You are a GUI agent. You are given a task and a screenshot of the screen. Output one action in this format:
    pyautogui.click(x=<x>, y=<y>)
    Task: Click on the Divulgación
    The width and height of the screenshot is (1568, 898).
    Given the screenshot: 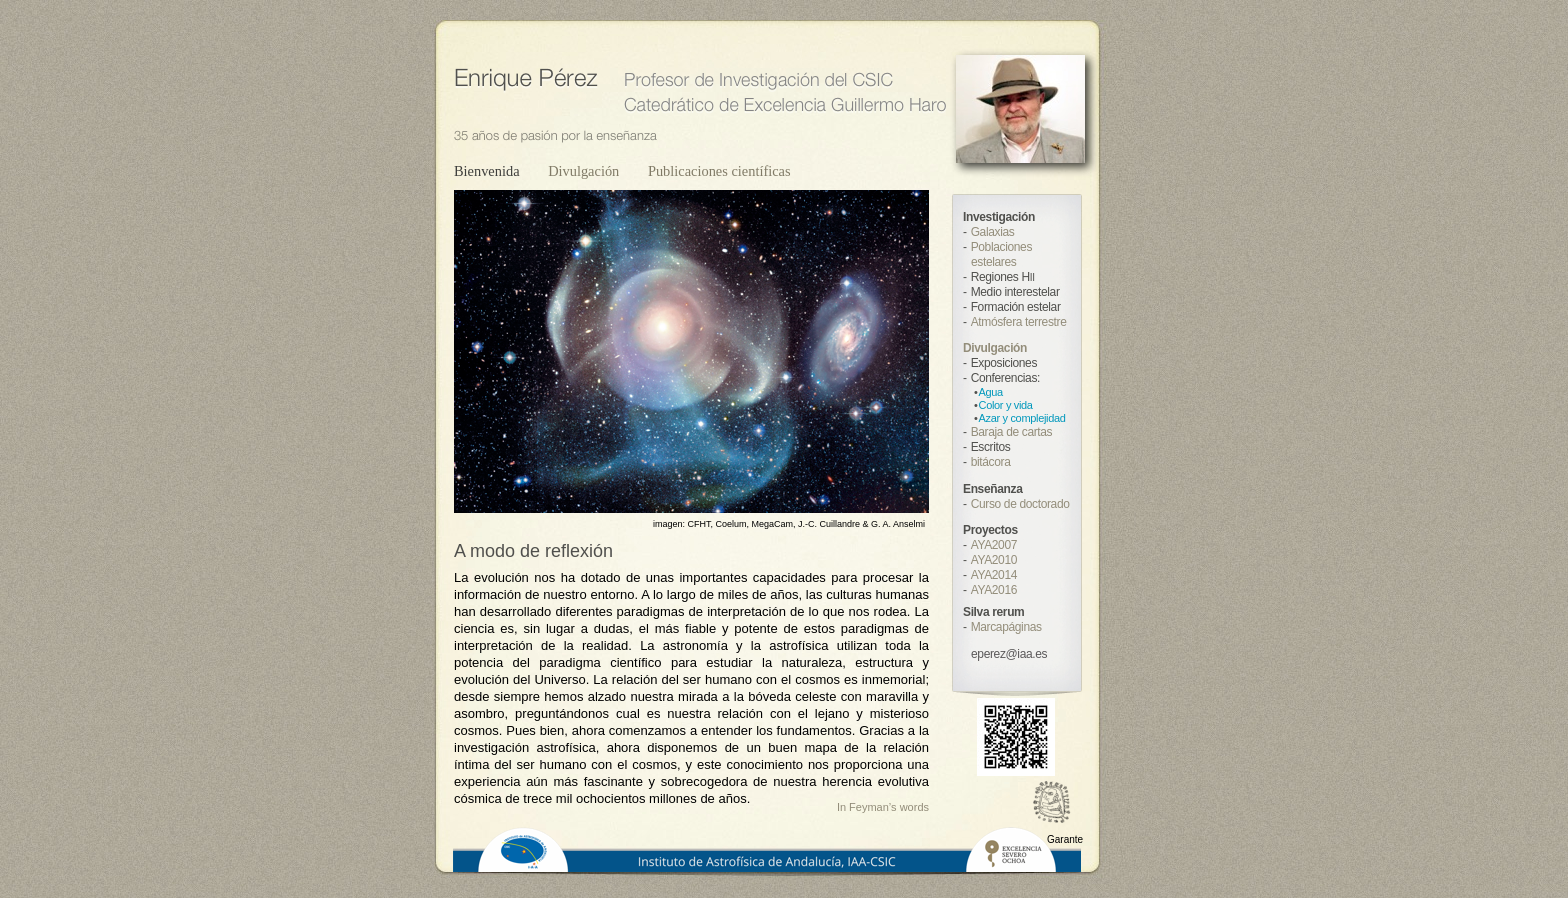 What is the action you would take?
    pyautogui.click(x=585, y=171)
    